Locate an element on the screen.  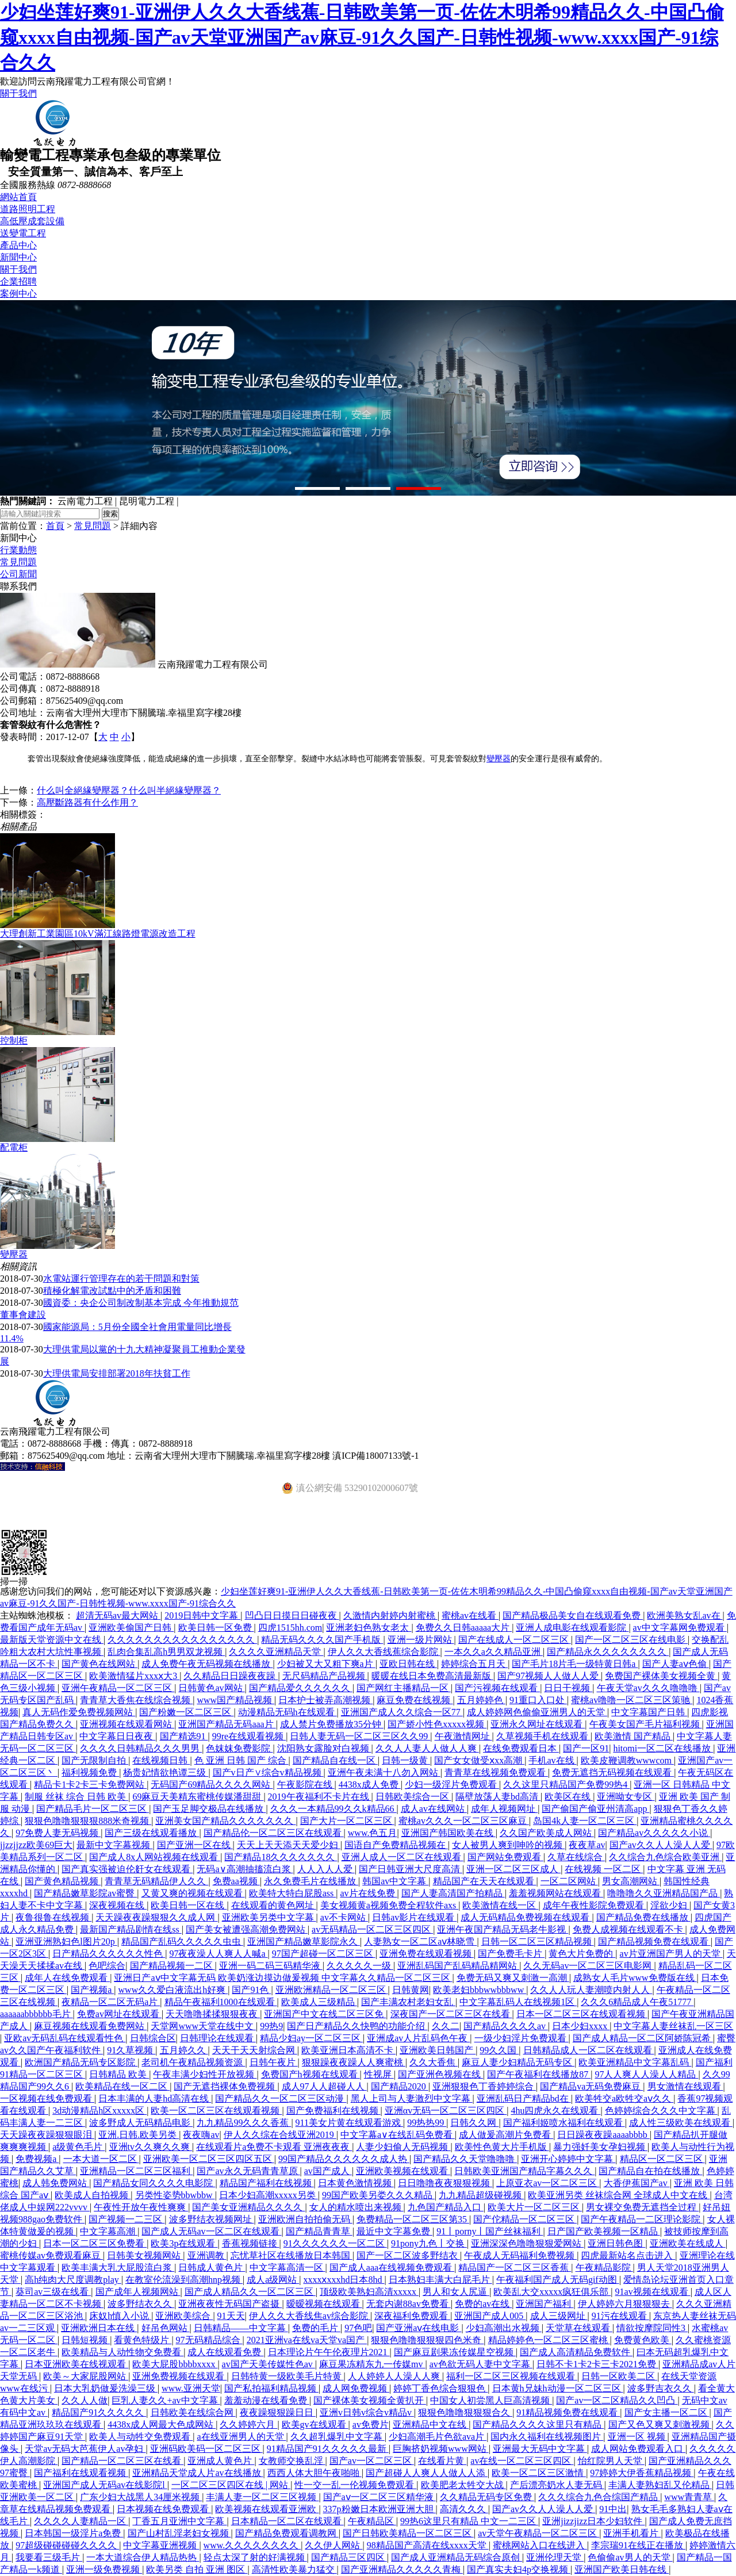
国产又色又爽又刺激视频 is located at coordinates (660, 2424).